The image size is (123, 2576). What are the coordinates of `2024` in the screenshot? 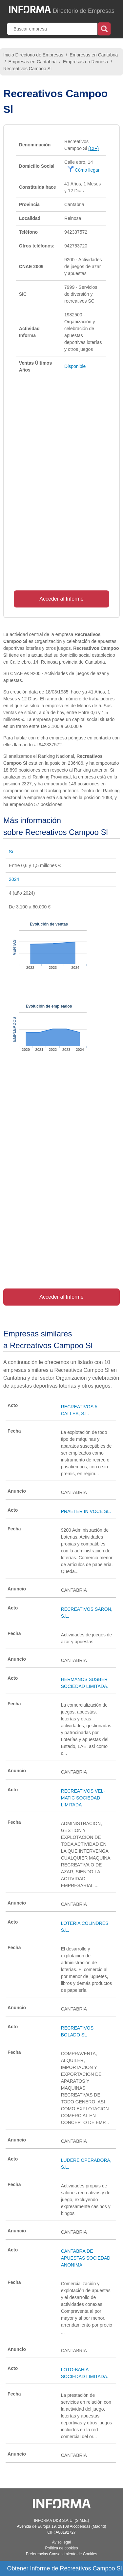 It's located at (14, 879).